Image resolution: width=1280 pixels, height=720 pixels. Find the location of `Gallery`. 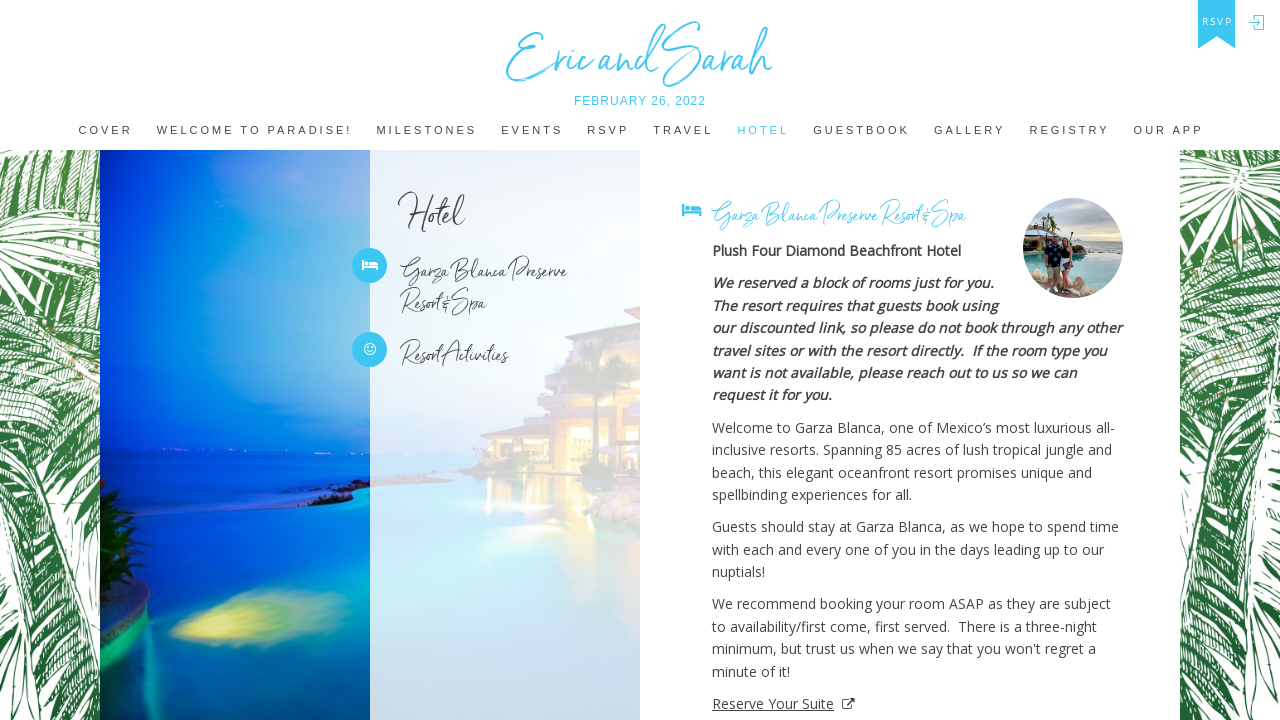

Gallery is located at coordinates (970, 130).